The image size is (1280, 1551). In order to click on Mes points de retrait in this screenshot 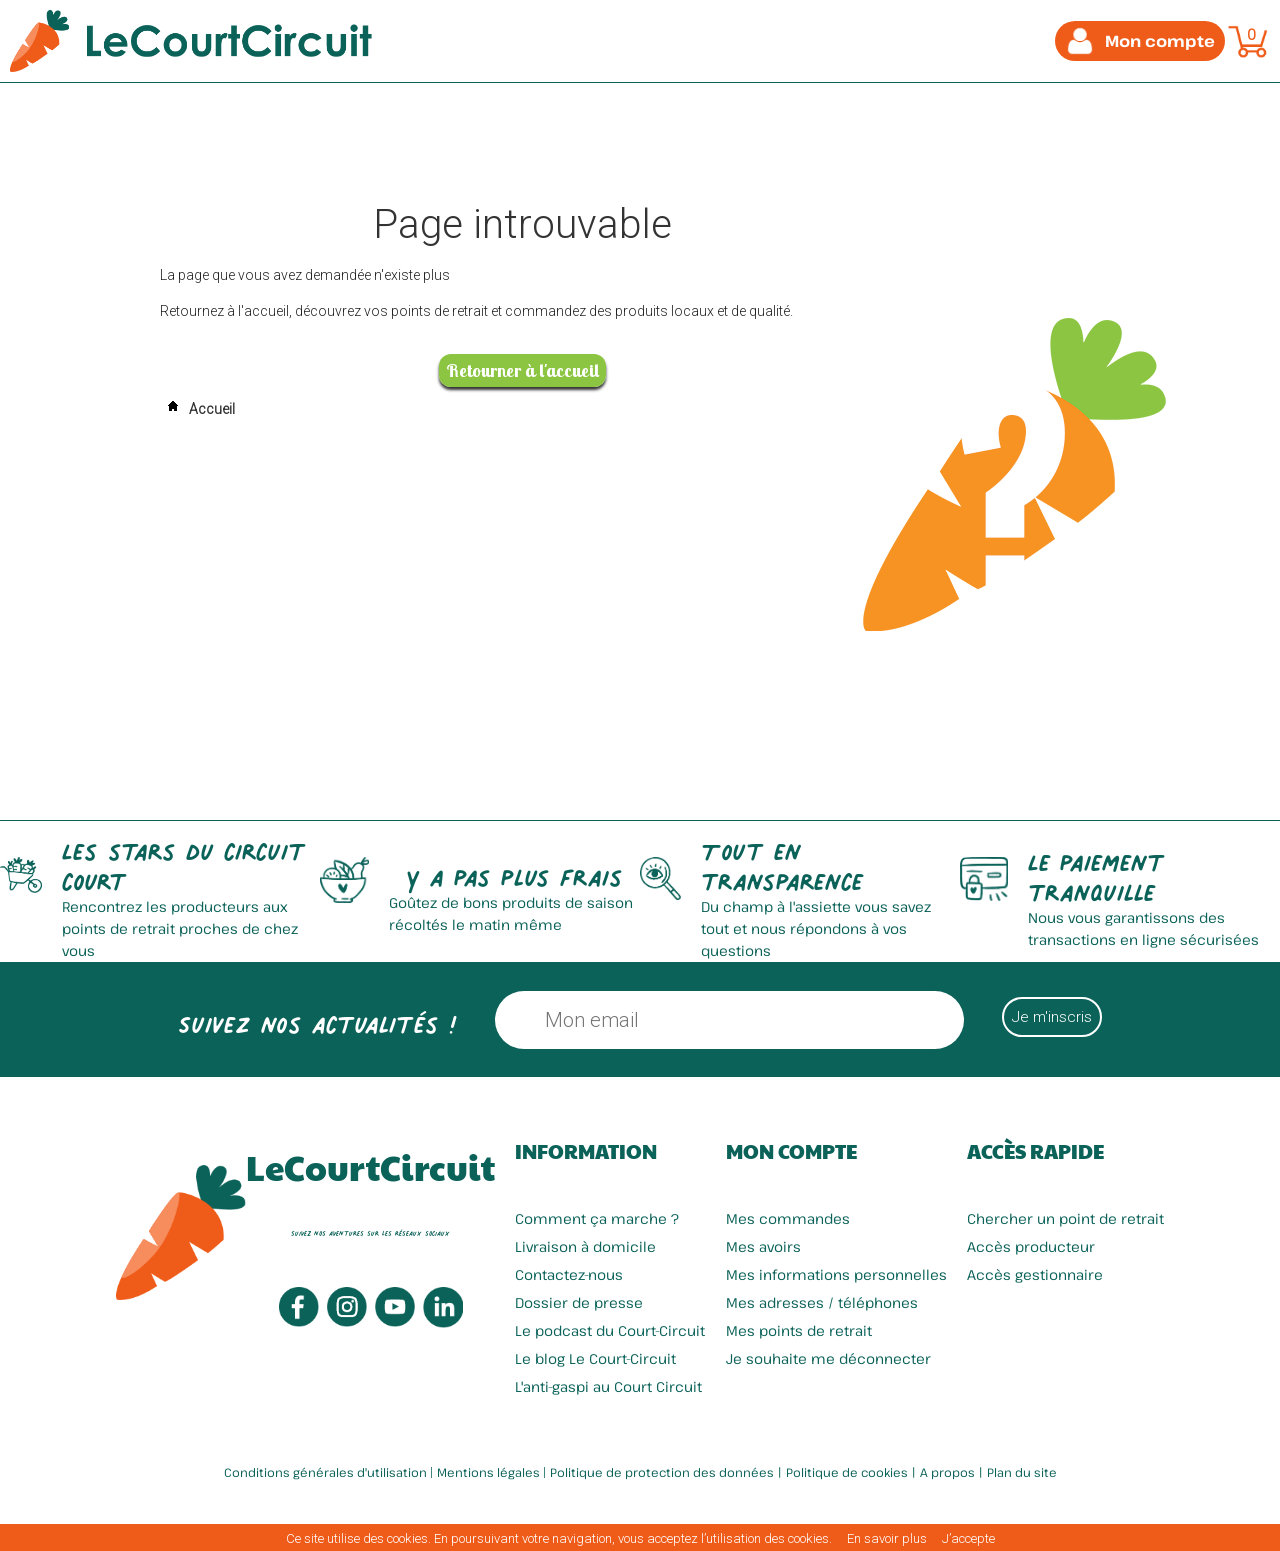, I will do `click(799, 1330)`.